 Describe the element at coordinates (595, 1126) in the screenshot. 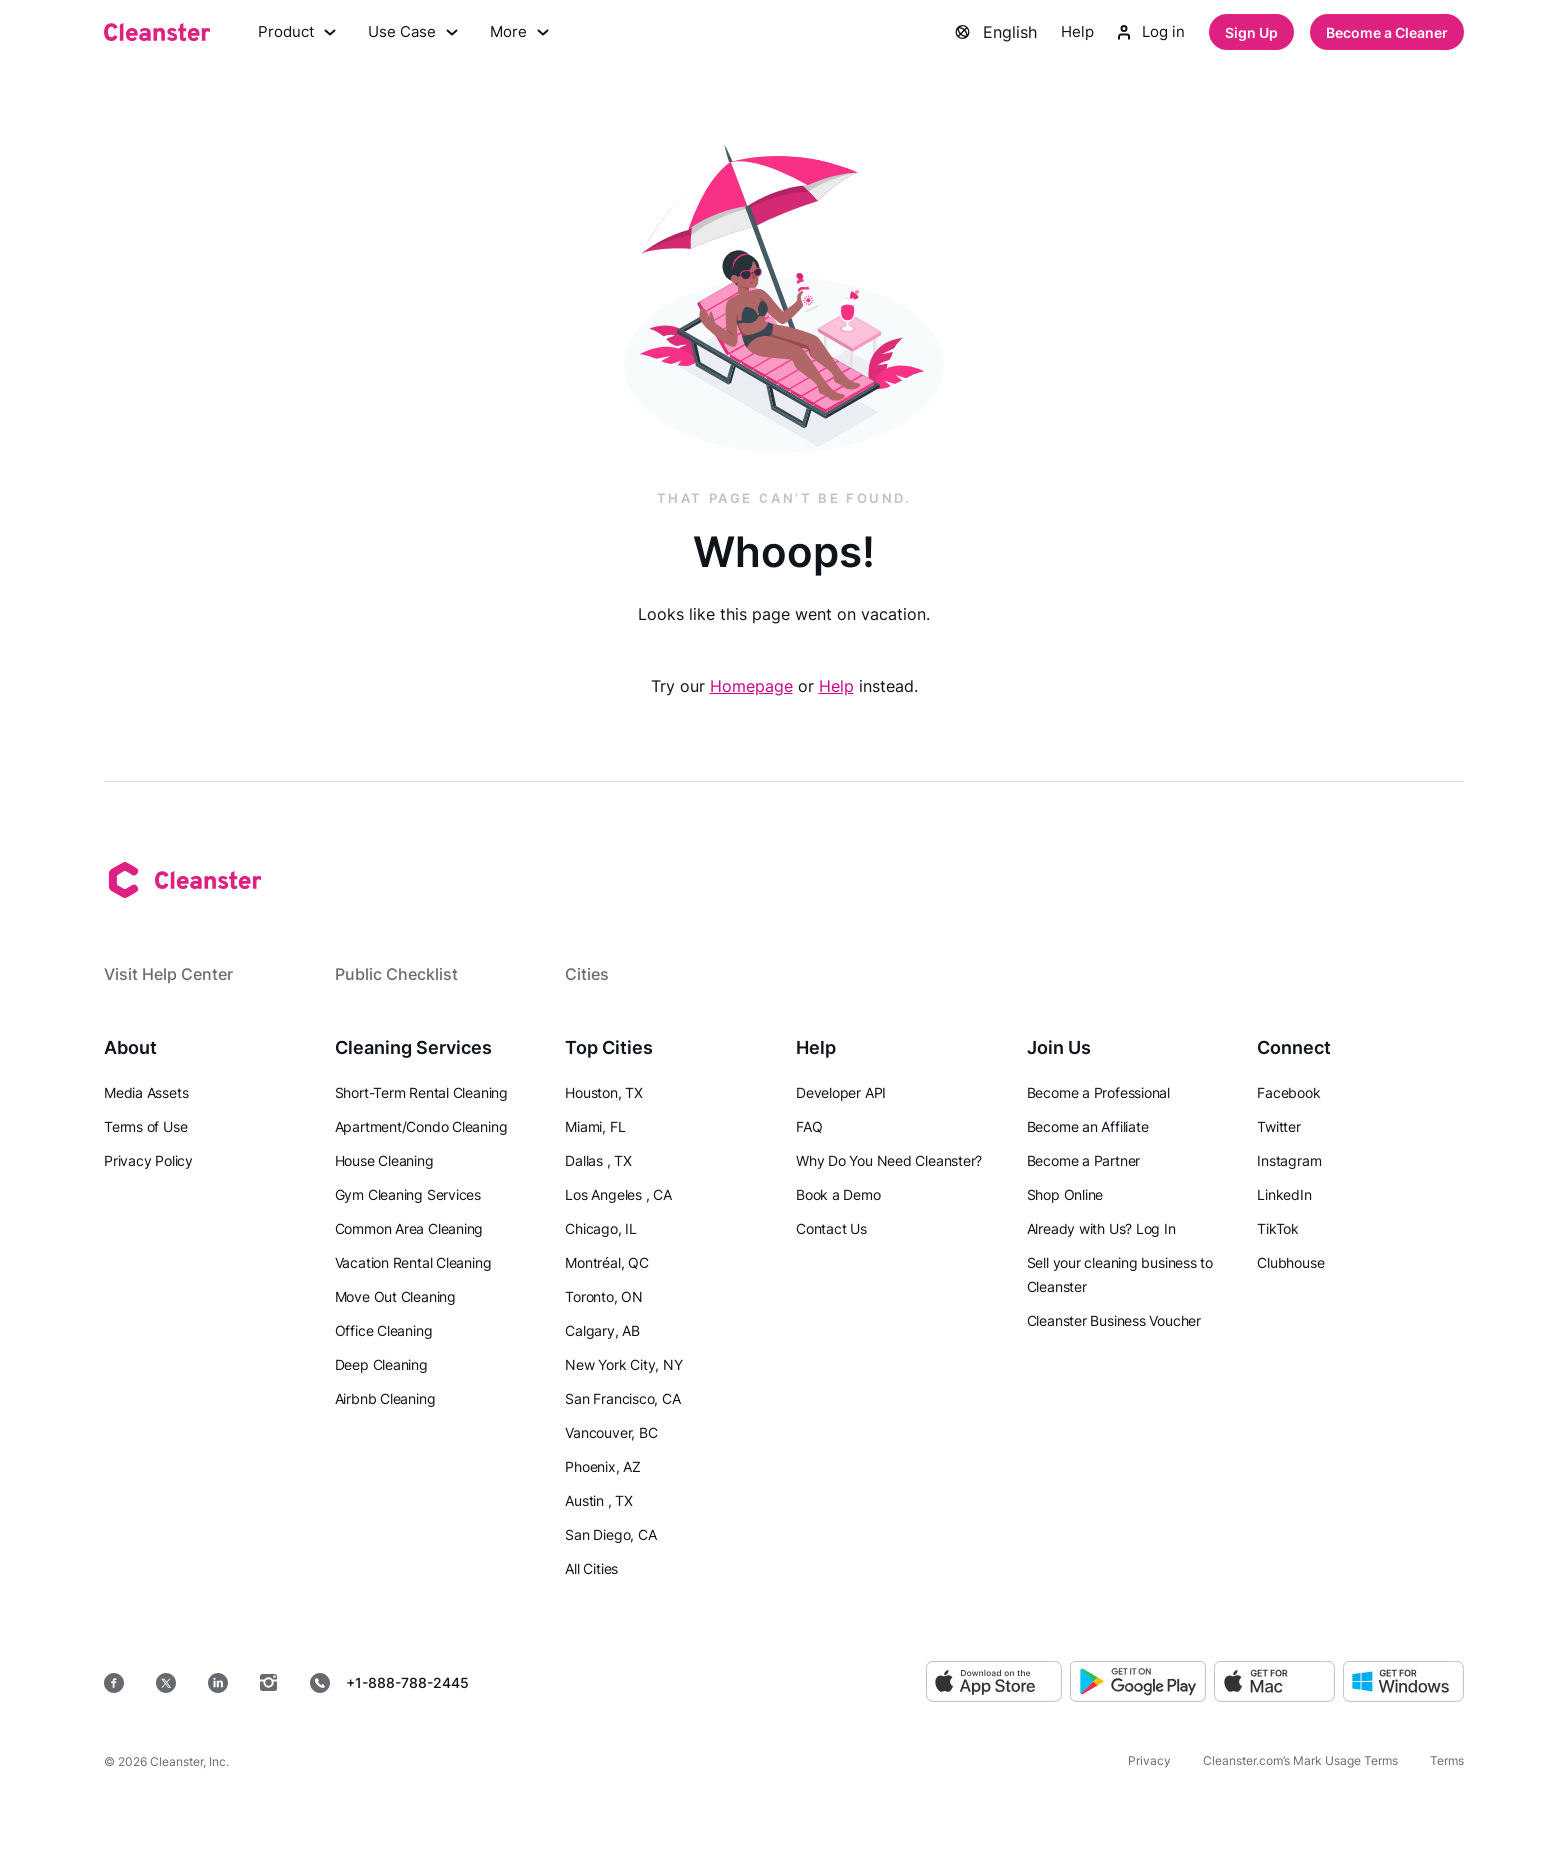

I see `Miami, FL` at that location.